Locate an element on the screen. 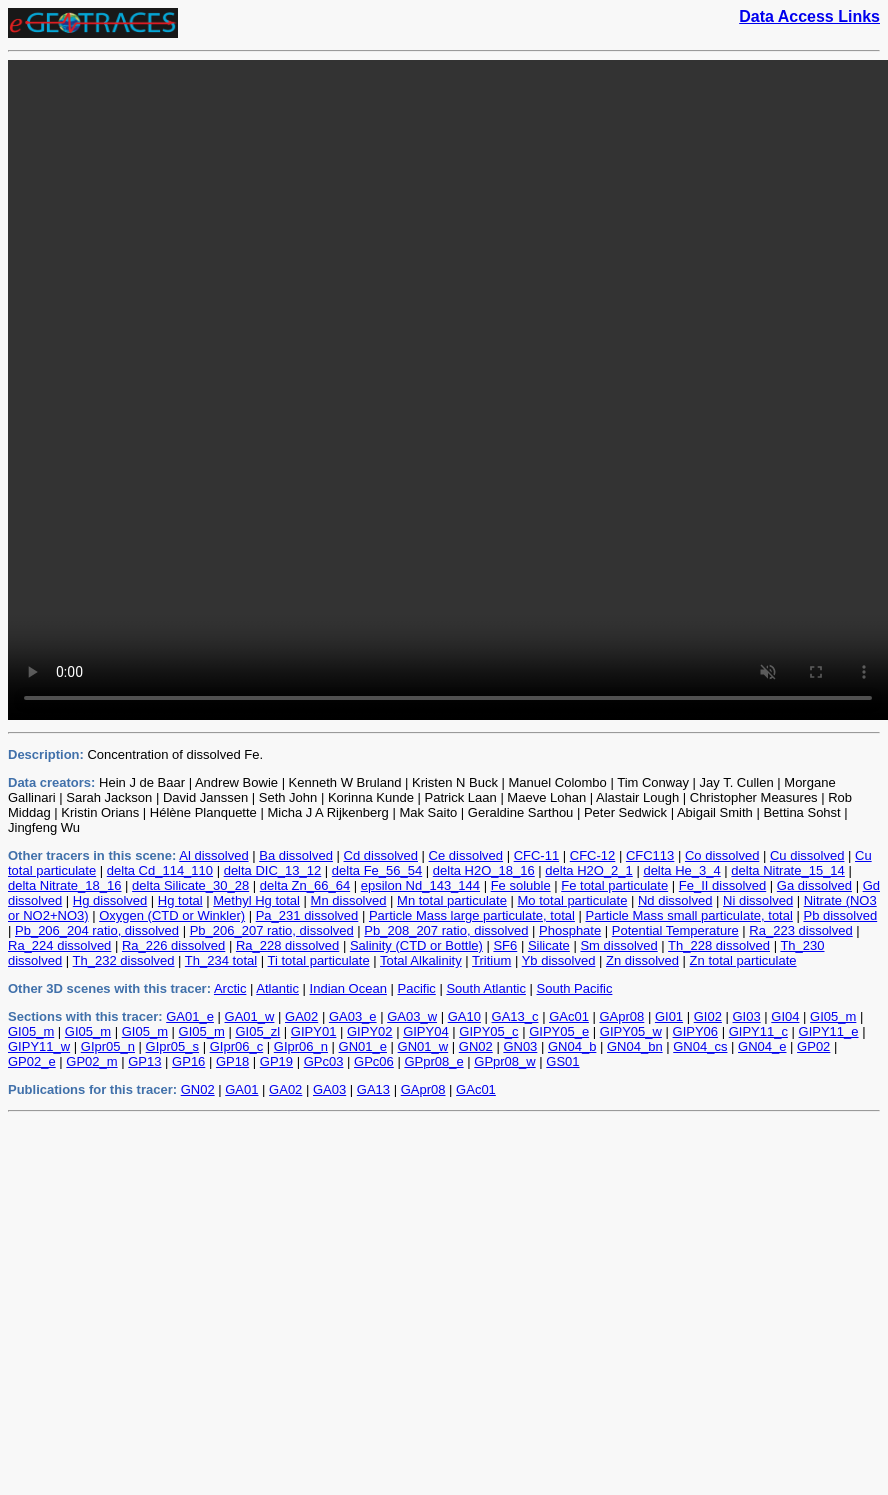  GIPY11_w is located at coordinates (39, 1046).